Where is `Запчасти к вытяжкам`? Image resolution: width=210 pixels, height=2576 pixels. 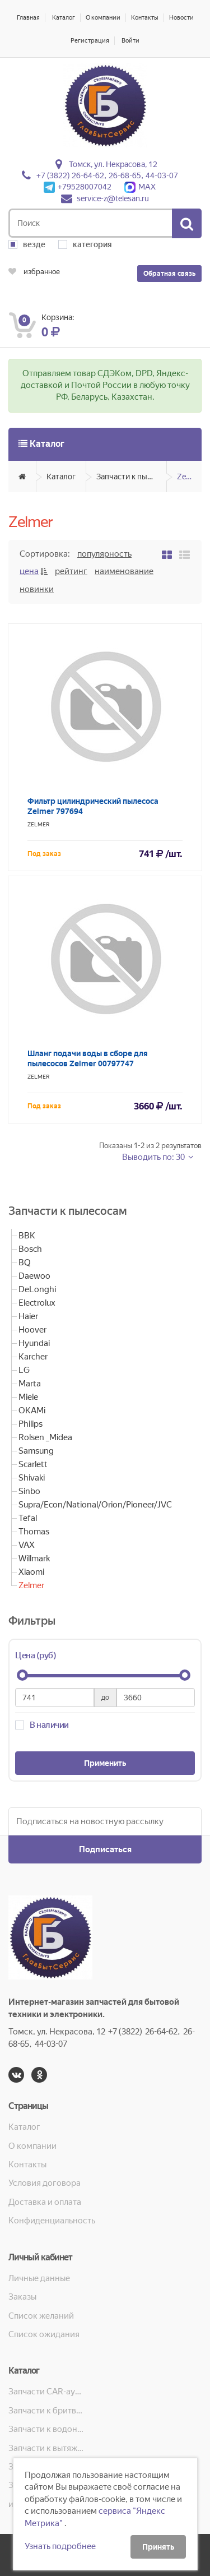 Запчасти к вытяжкам is located at coordinates (47, 2448).